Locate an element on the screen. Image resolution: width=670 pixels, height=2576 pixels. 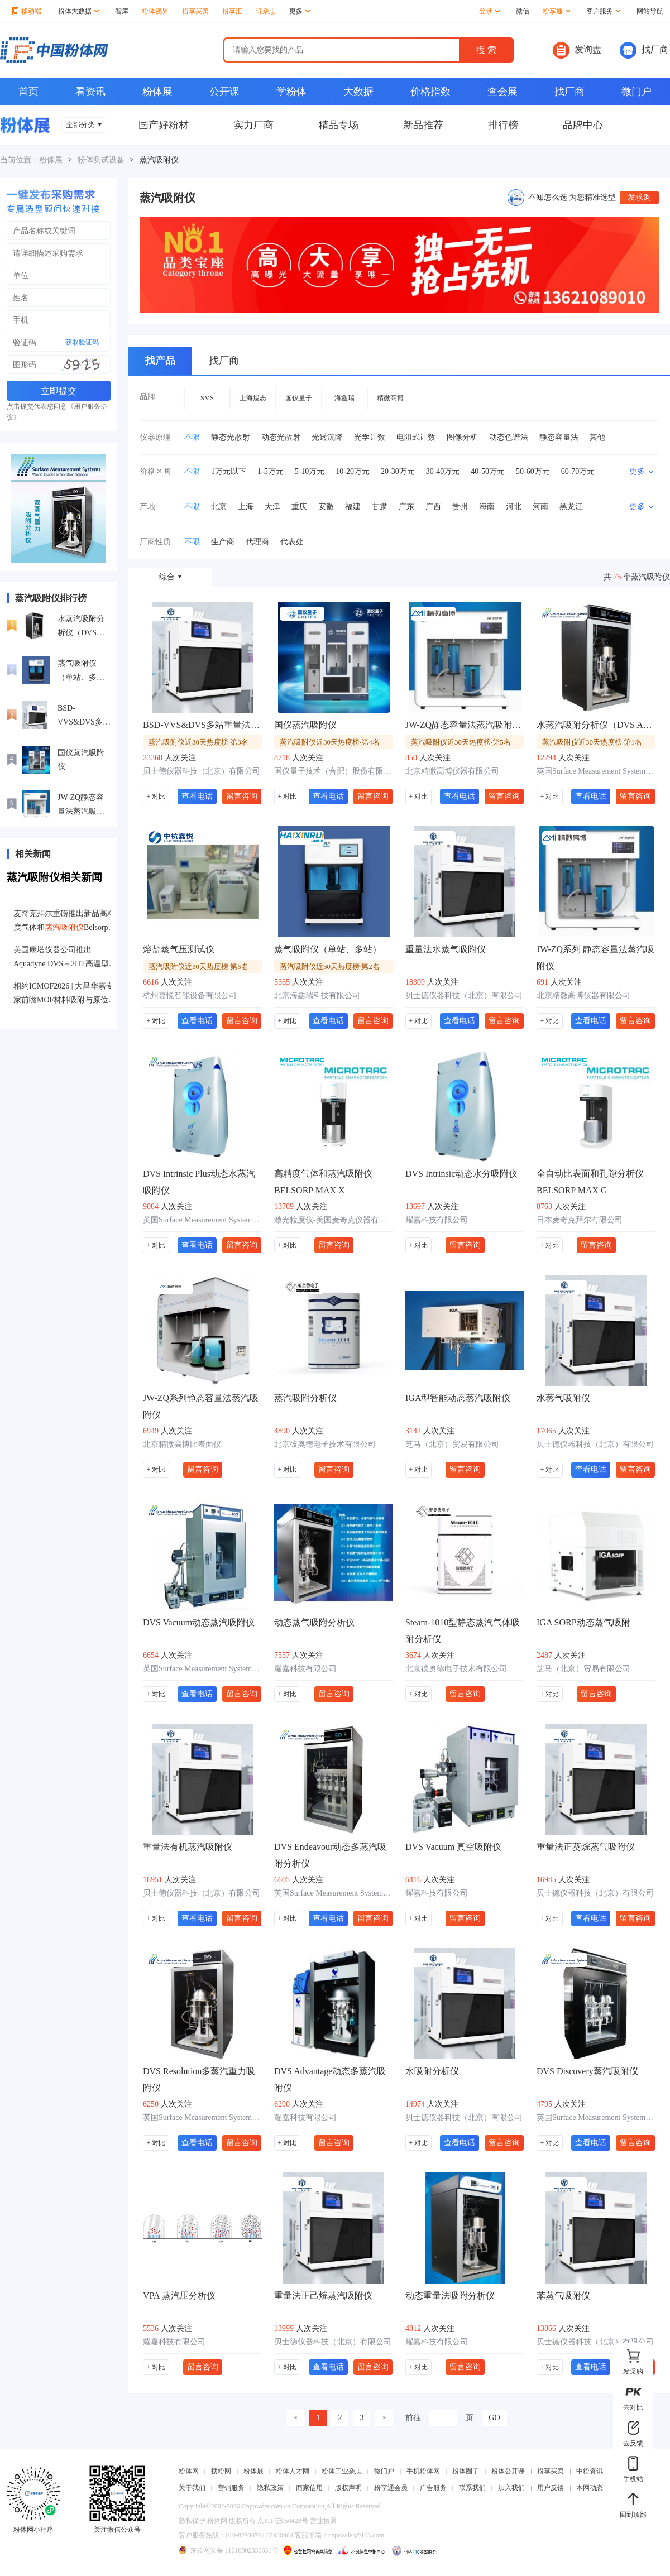
粉体视界 is located at coordinates (155, 11).